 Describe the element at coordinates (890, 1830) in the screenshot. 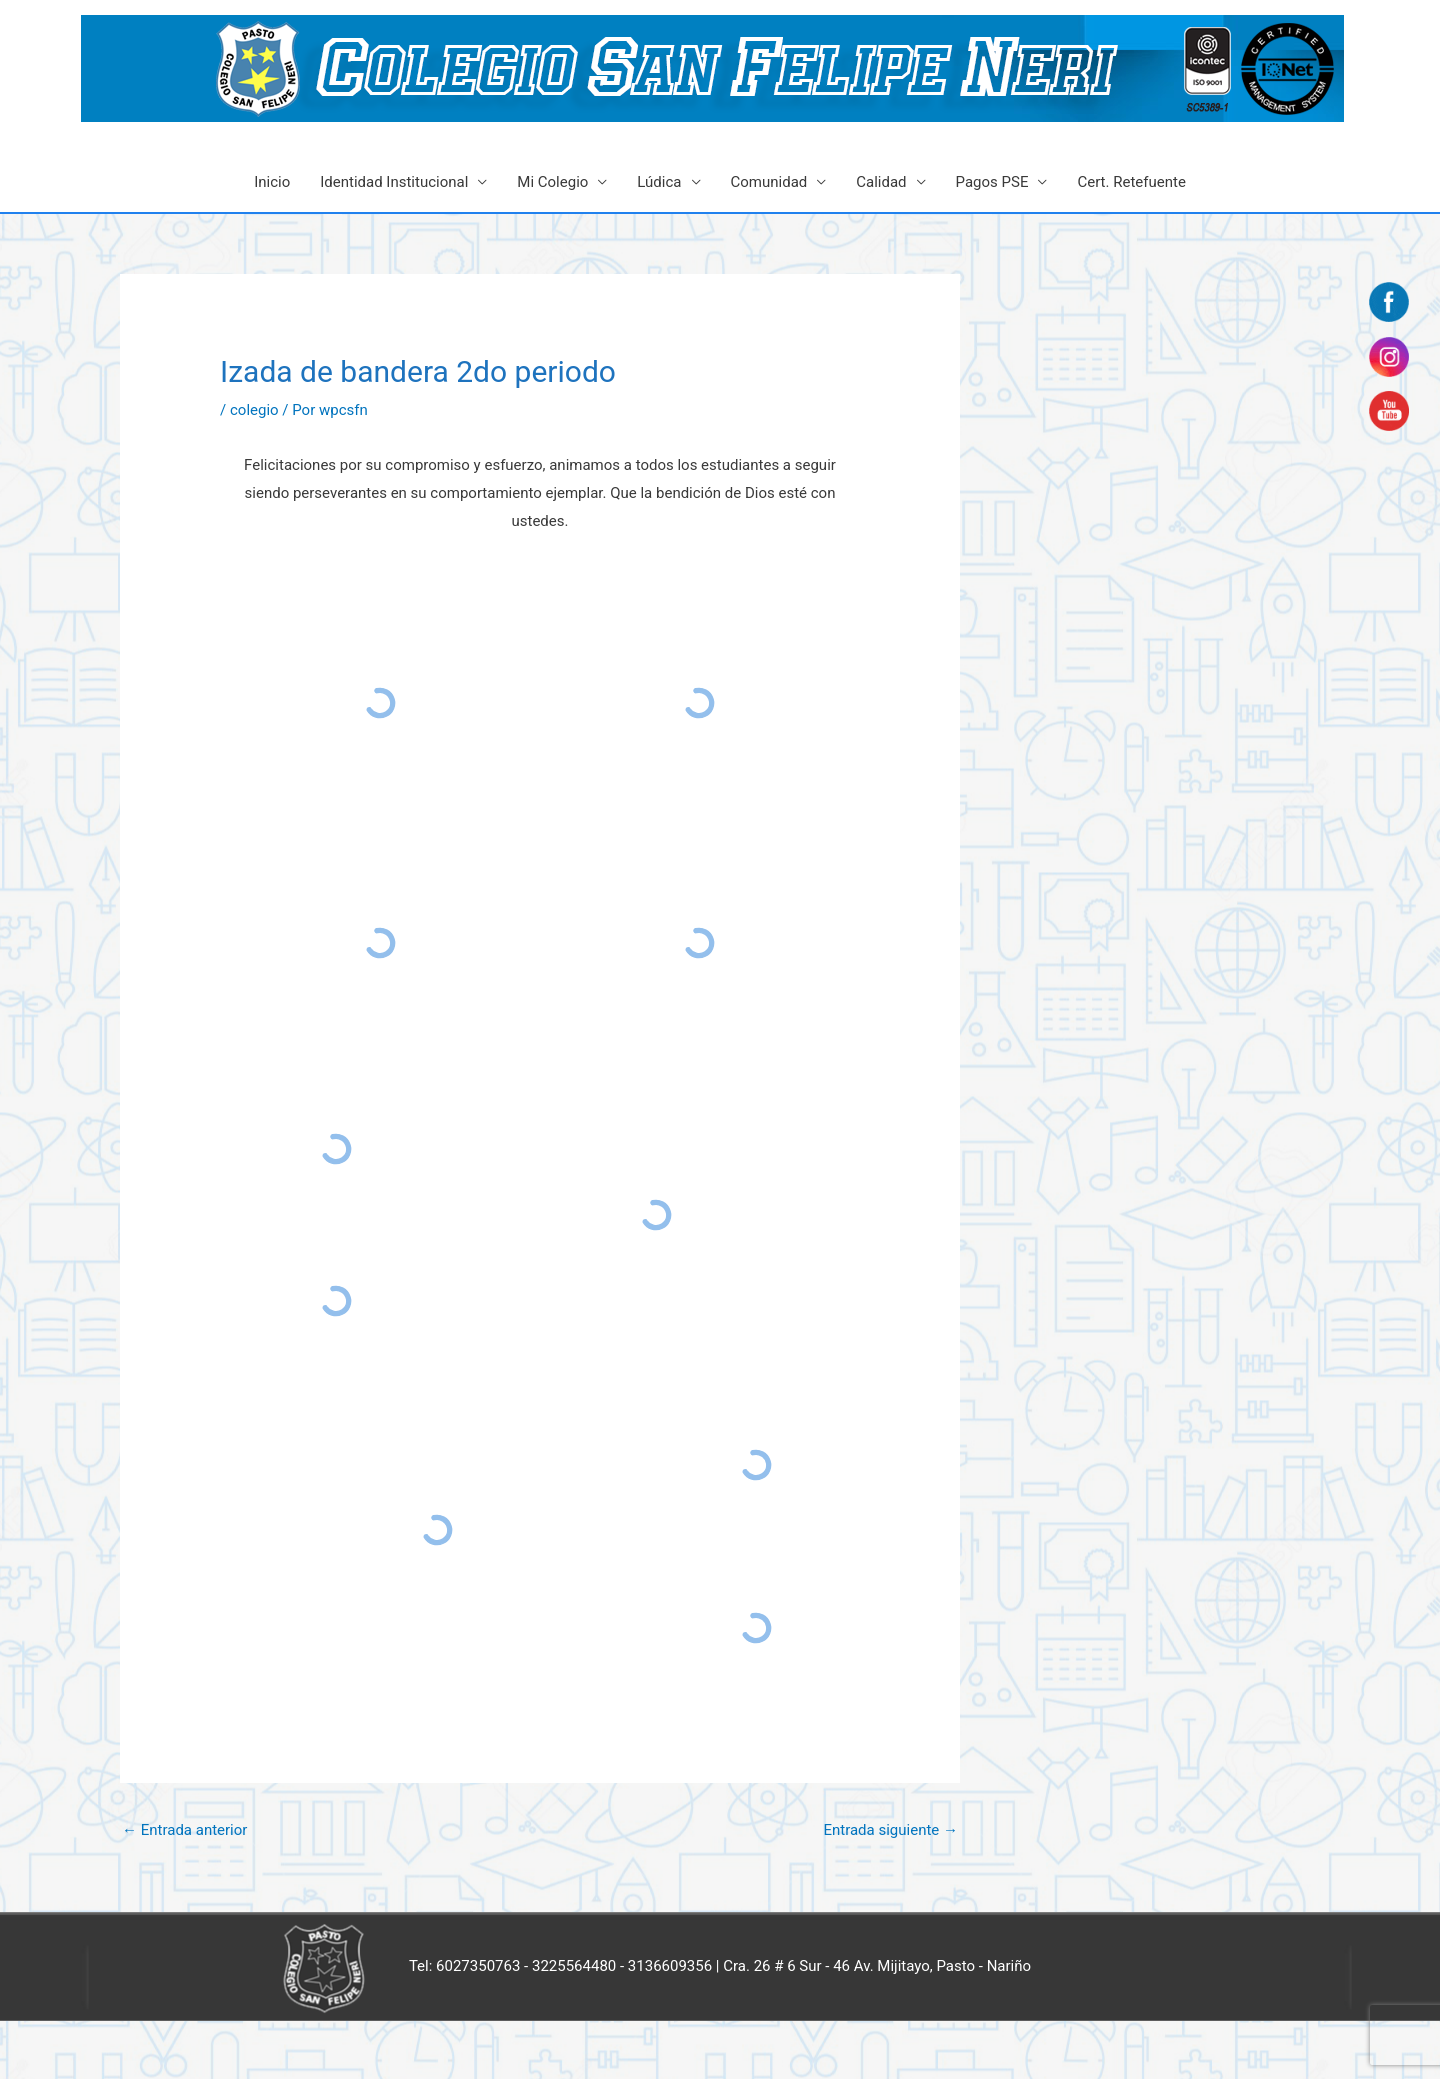

I see `Entrada siguiente` at that location.